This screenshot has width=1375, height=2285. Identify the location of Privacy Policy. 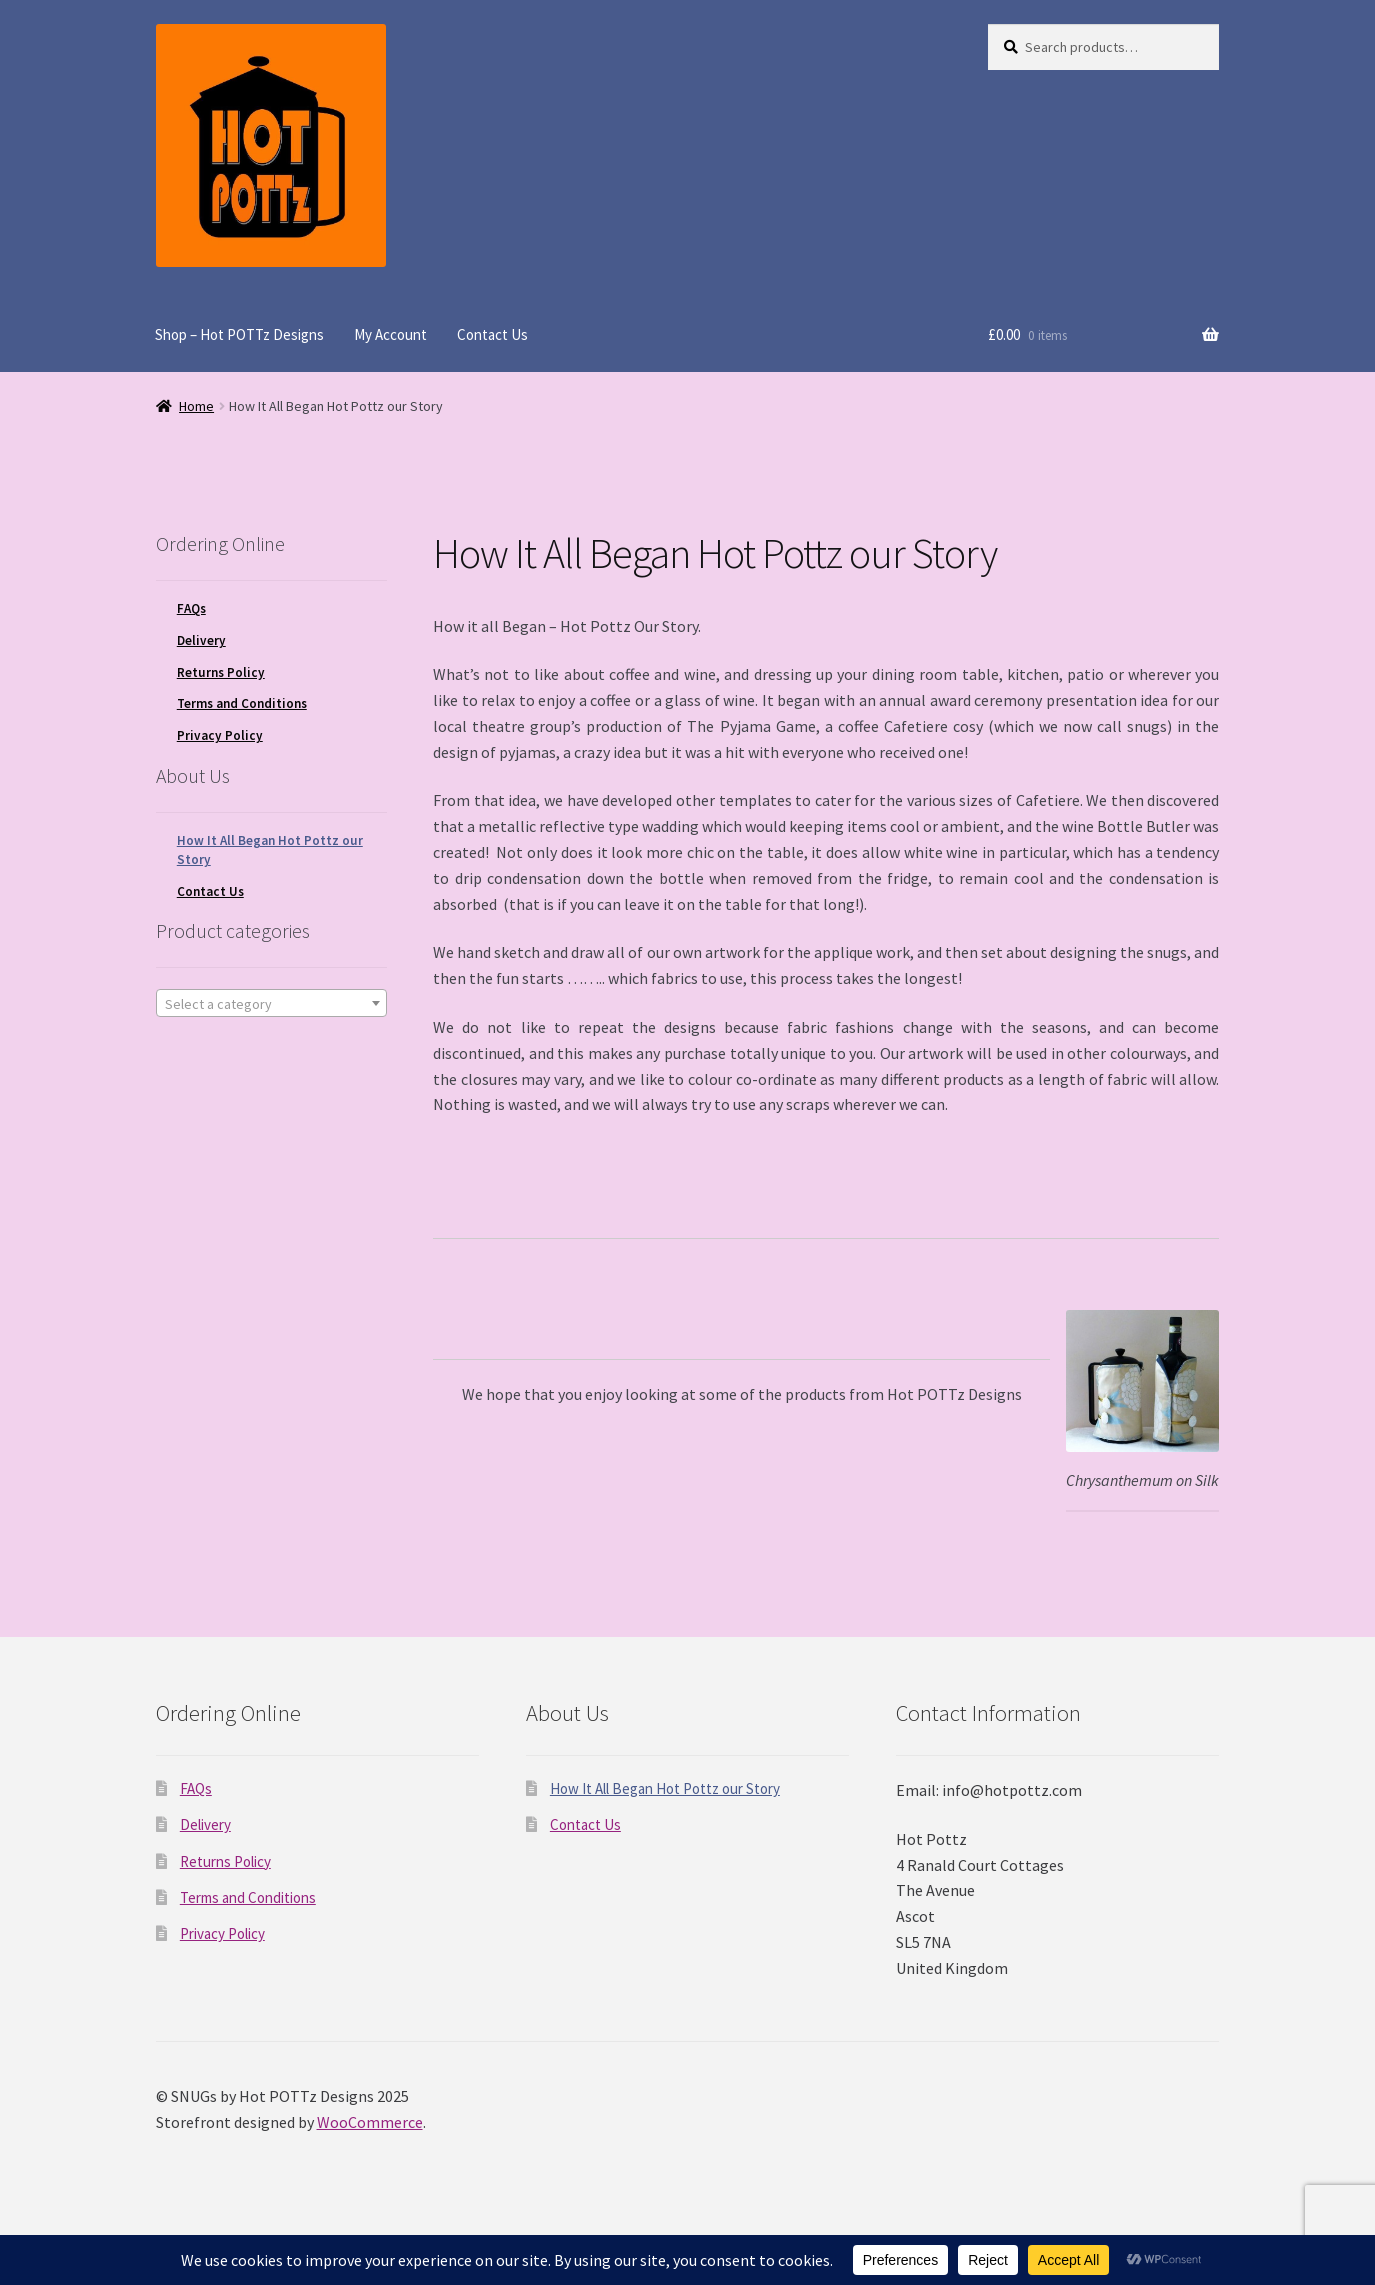
(220, 735).